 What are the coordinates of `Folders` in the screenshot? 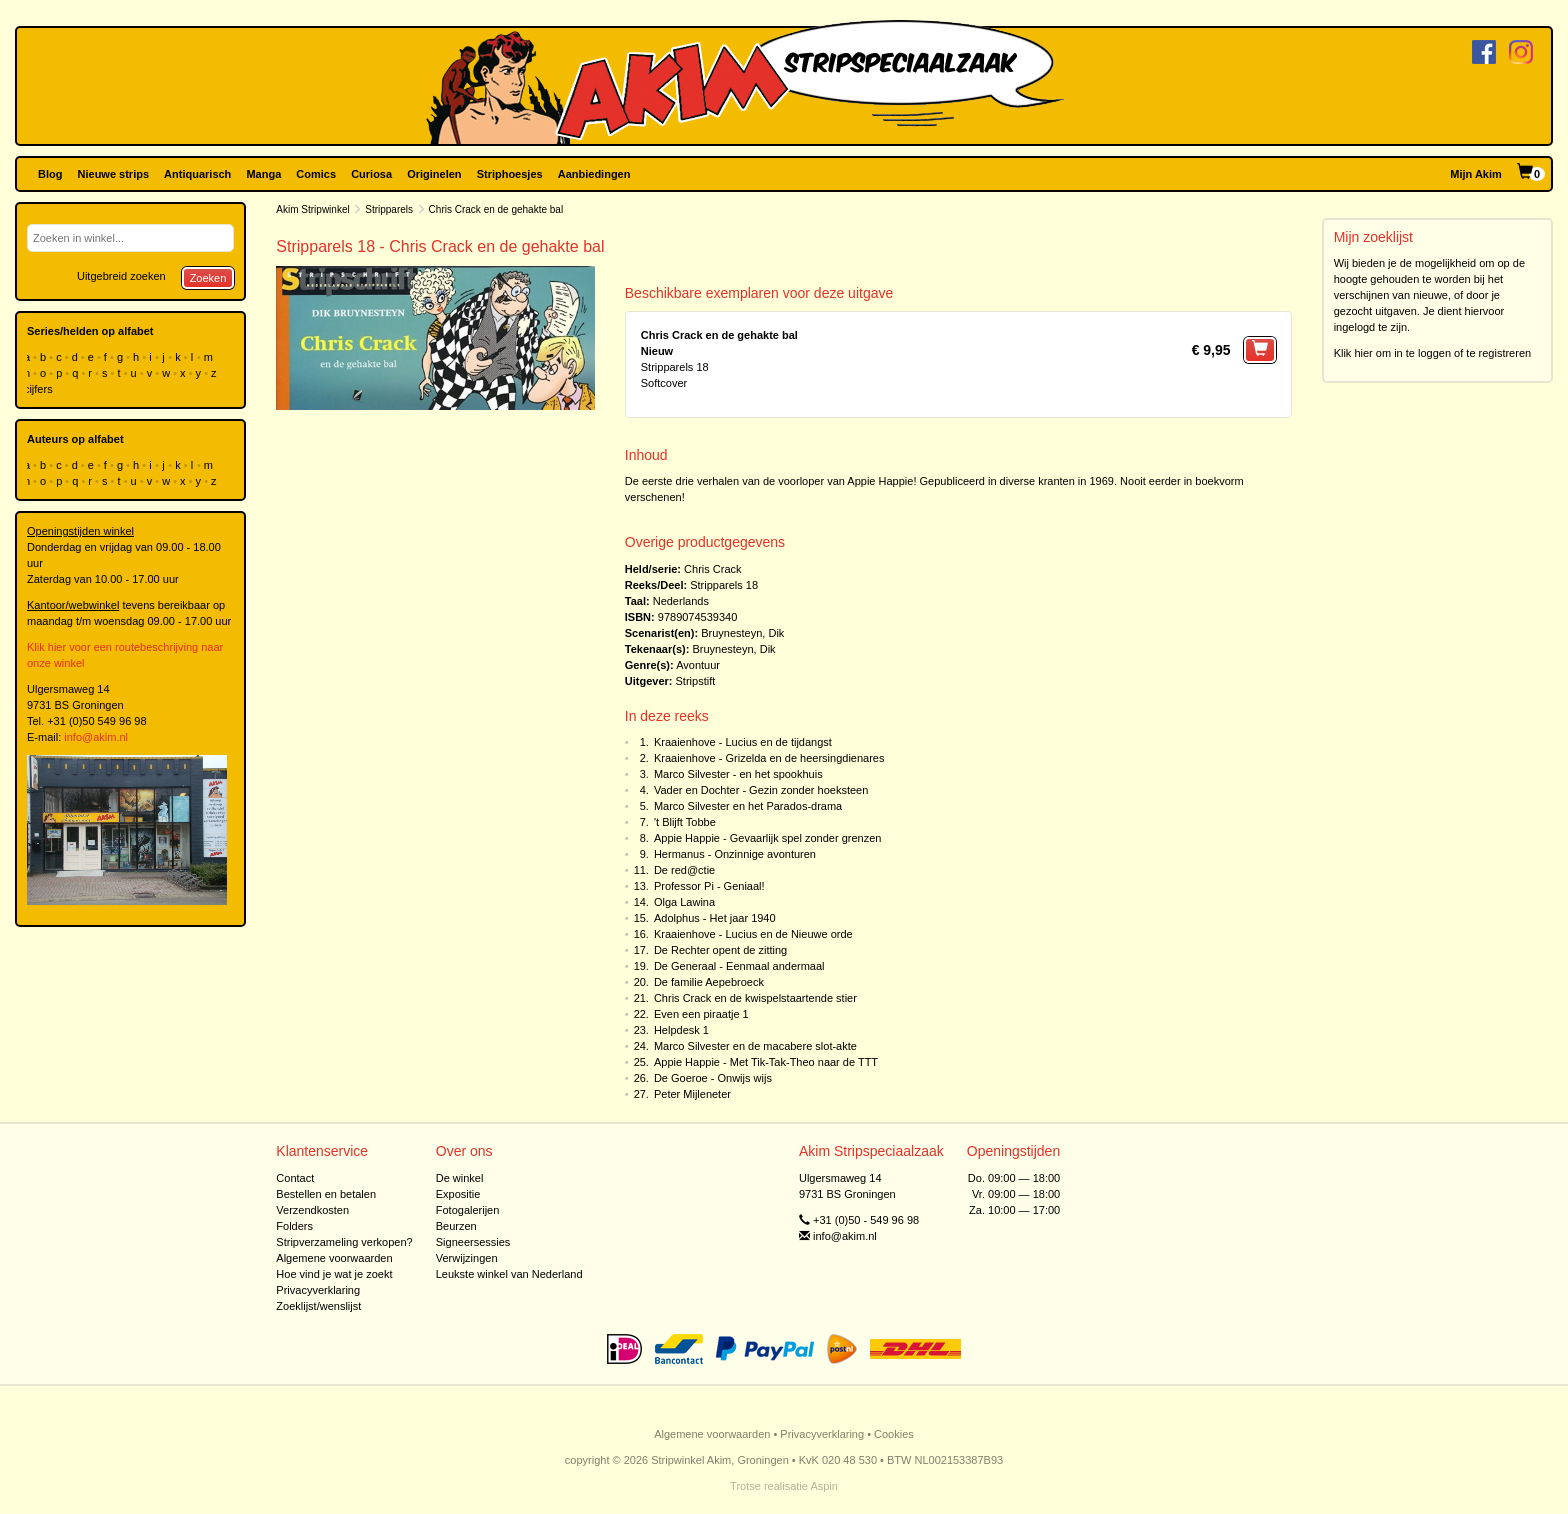 It's located at (294, 1226).